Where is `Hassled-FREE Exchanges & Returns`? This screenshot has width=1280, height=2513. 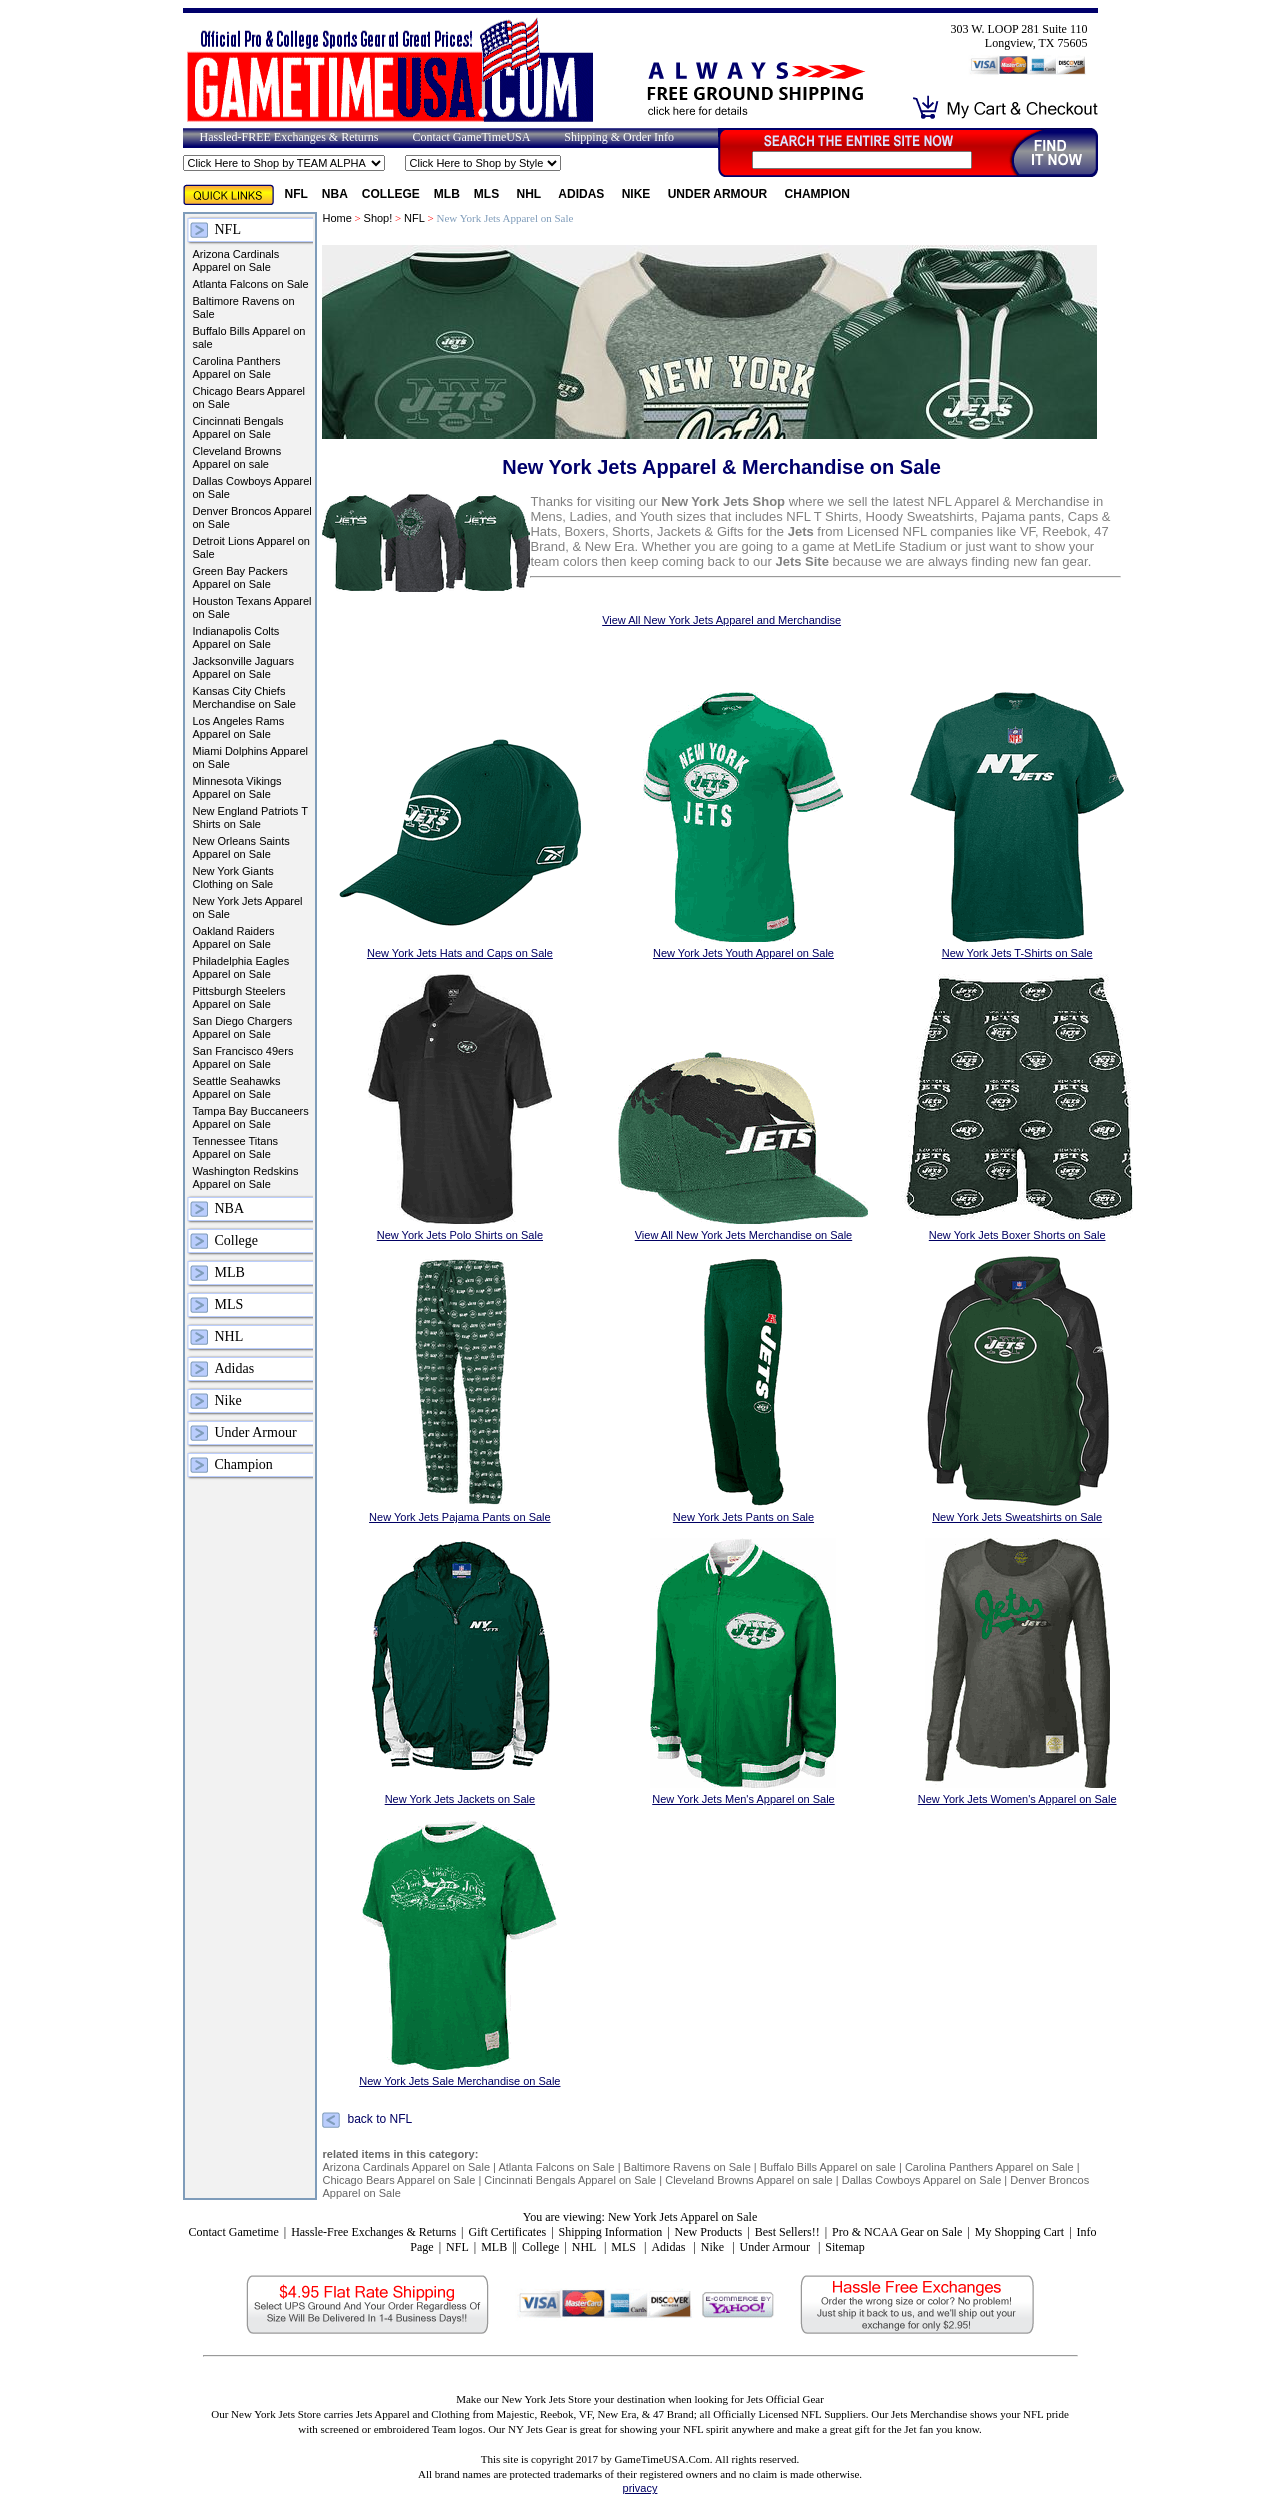 Hassled-FREE Exchanges & Returns is located at coordinates (289, 137).